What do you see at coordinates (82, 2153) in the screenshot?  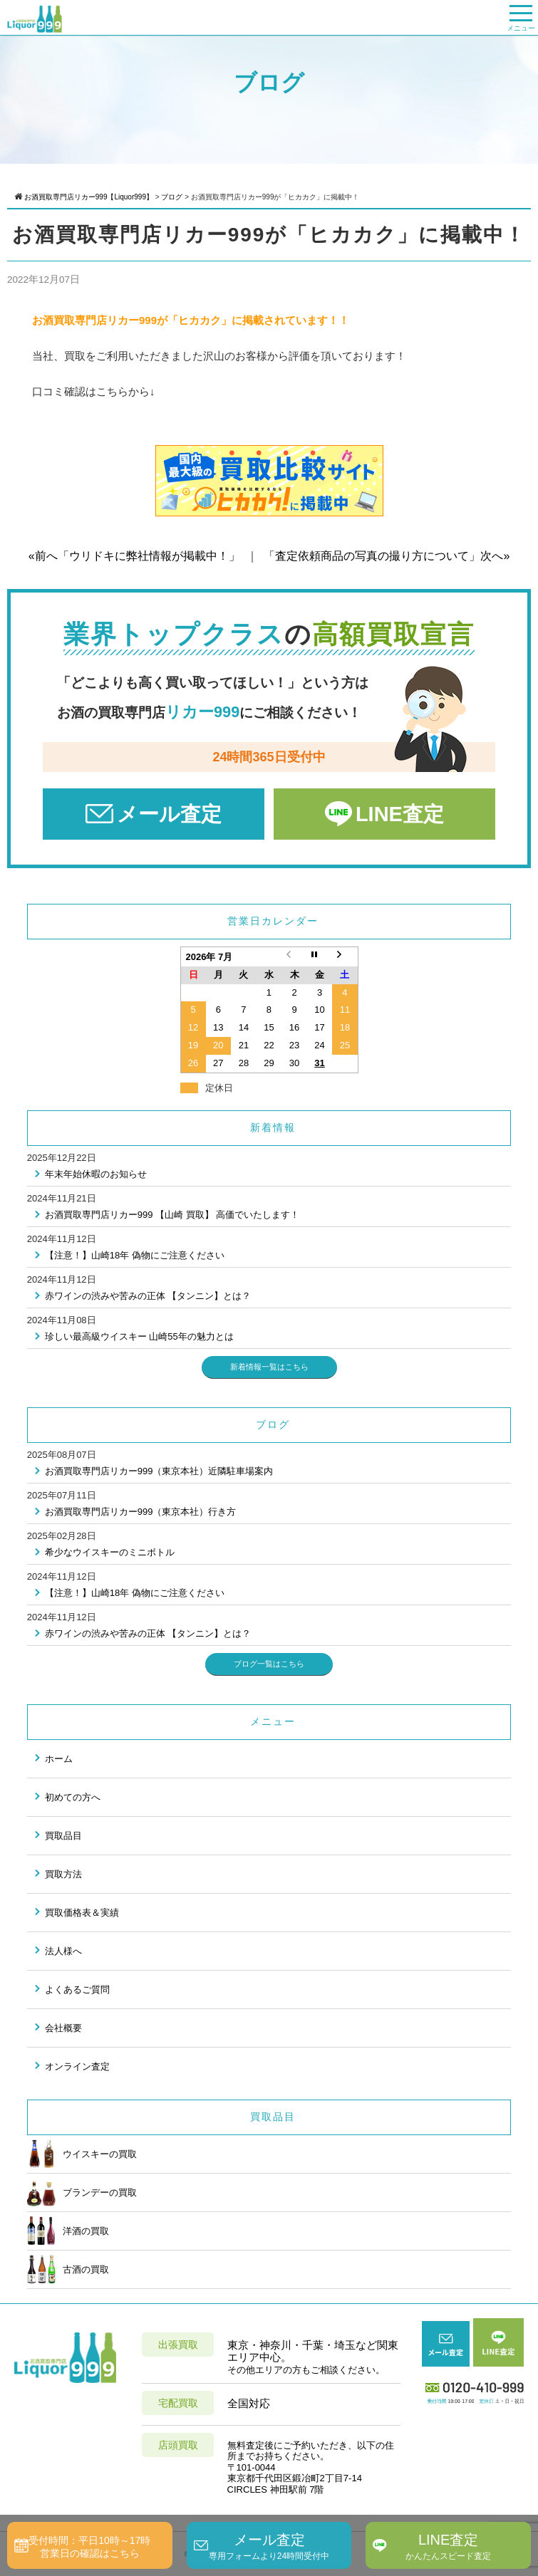 I see `ウイスキーの買取` at bounding box center [82, 2153].